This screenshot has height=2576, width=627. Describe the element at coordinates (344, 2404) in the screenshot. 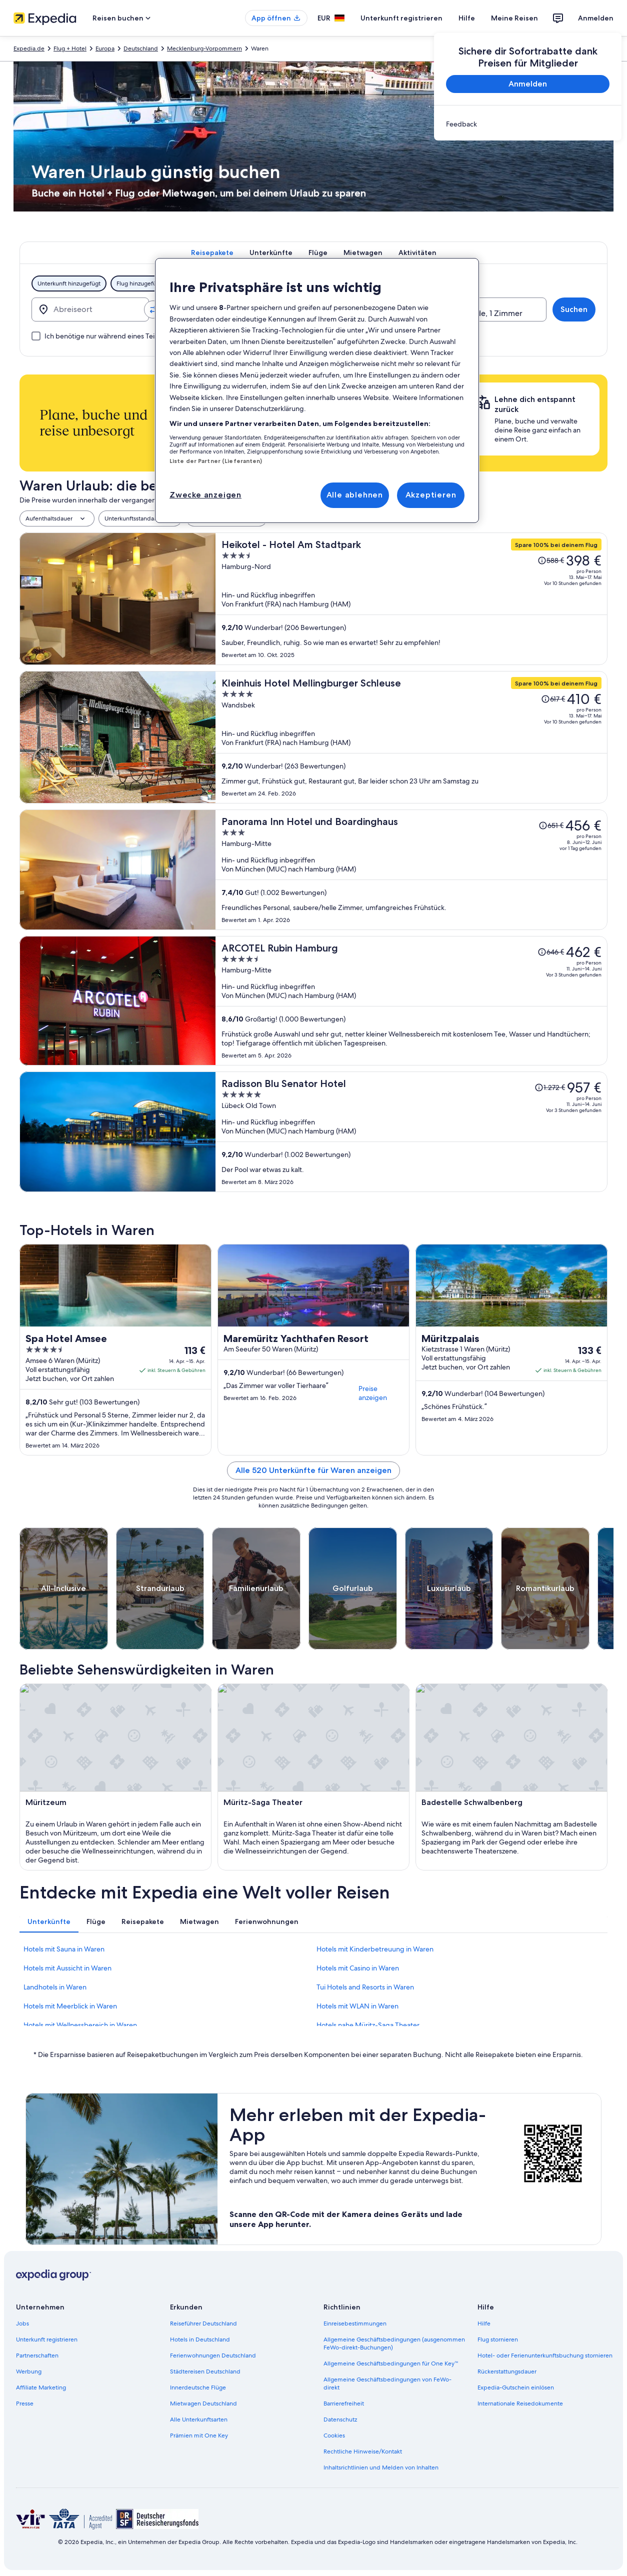

I see `Barrierefreiheit [link]` at that location.